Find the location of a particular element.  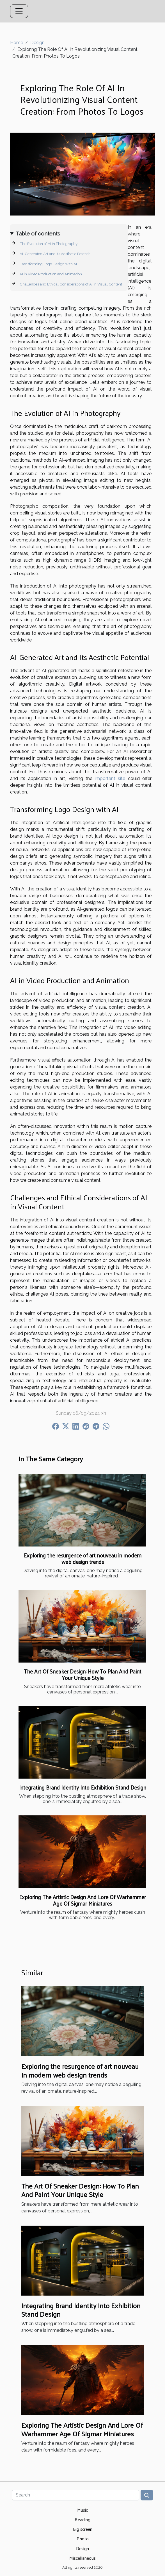

Design is located at coordinates (37, 42).